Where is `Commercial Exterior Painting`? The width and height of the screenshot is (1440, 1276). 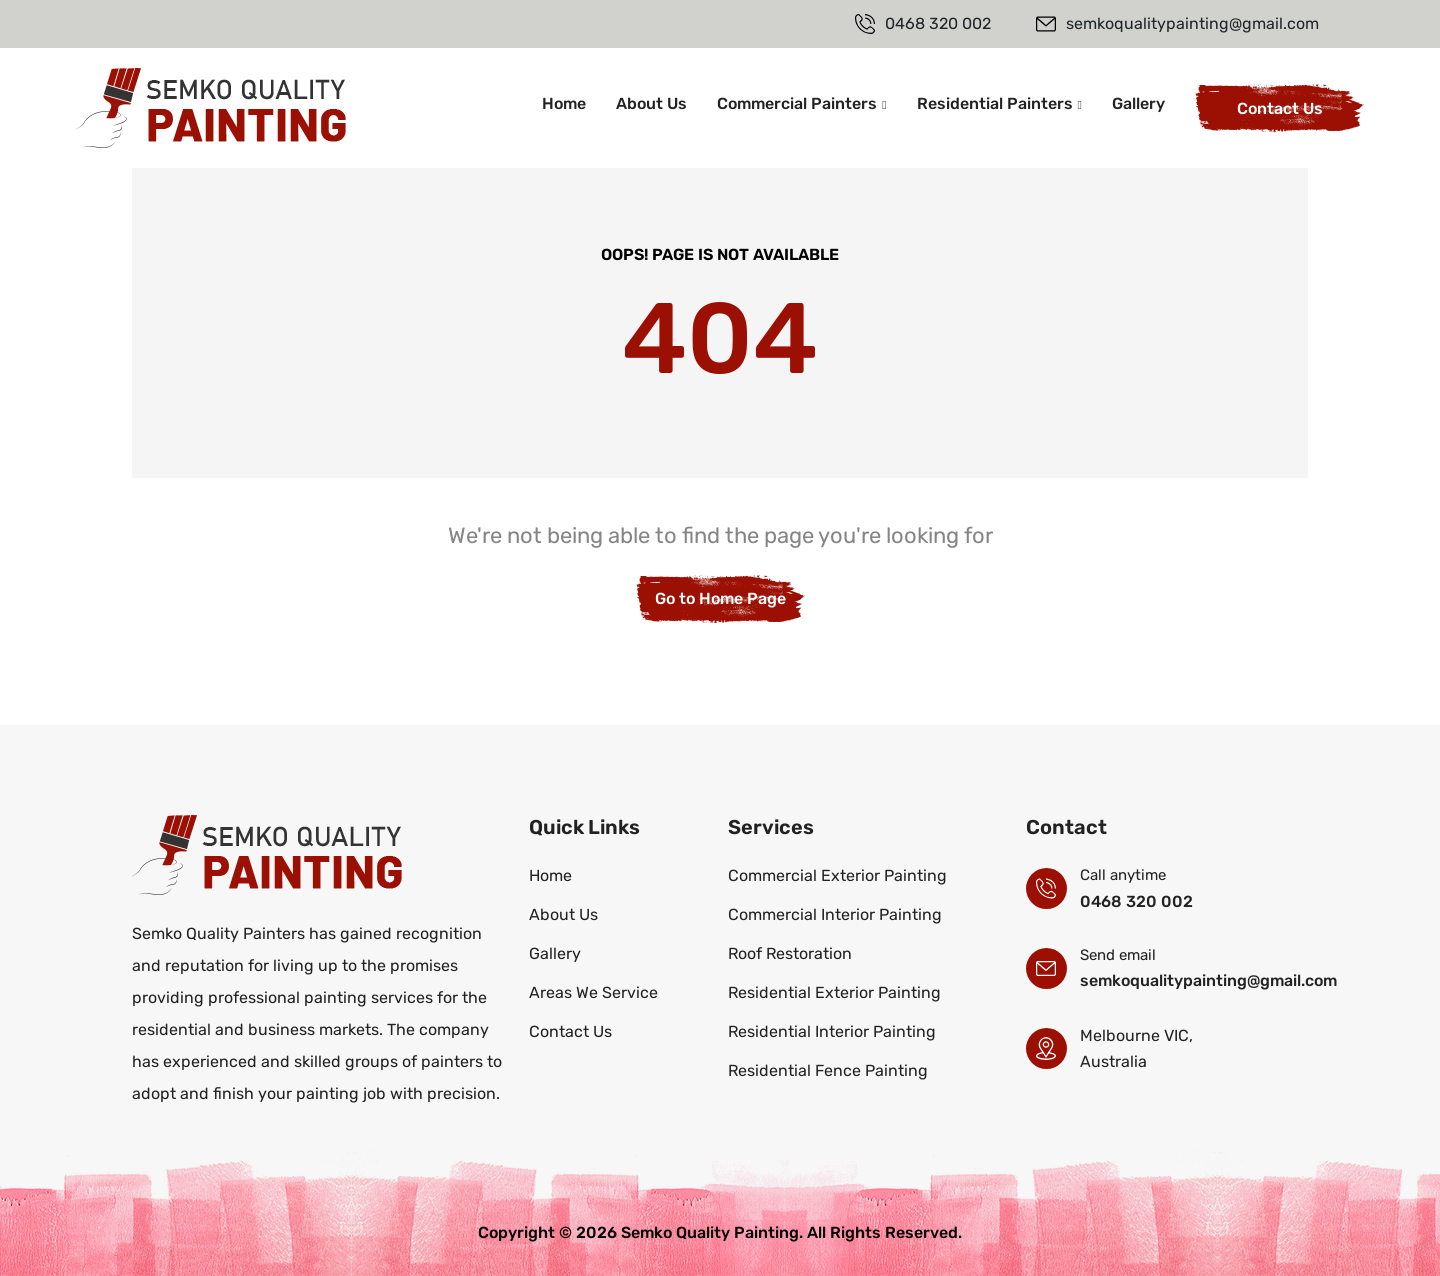 Commercial Exterior Painting is located at coordinates (837, 875).